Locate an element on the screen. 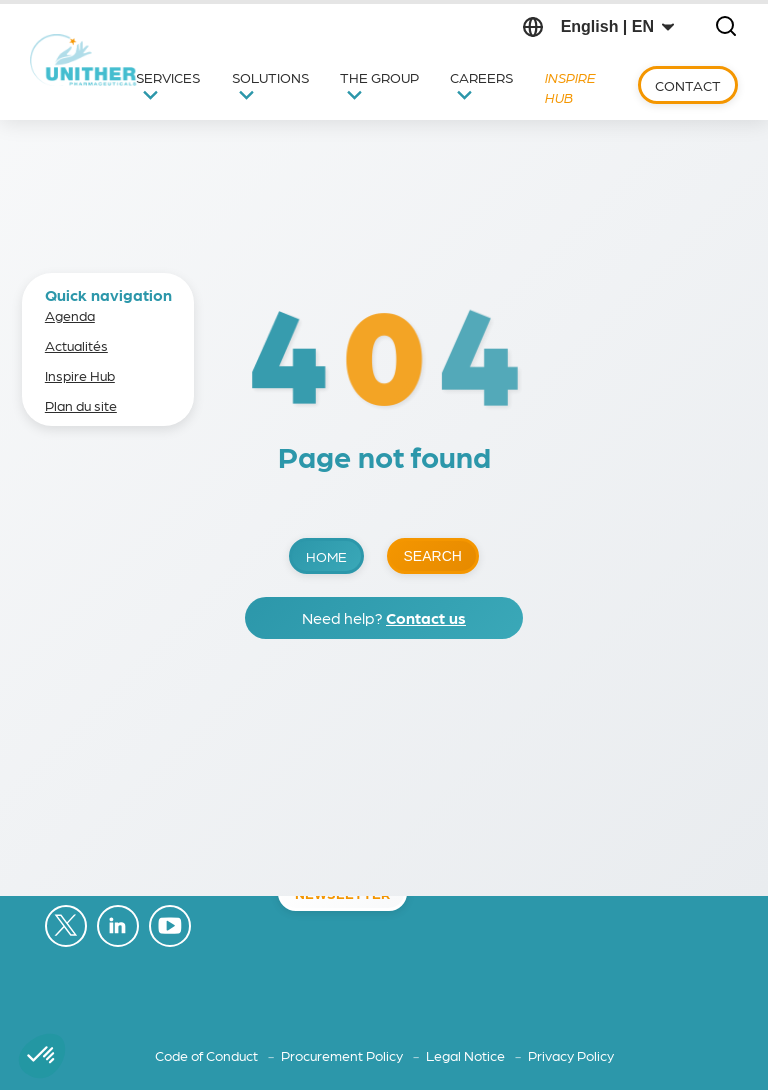  Contact is located at coordinates (688, 85).